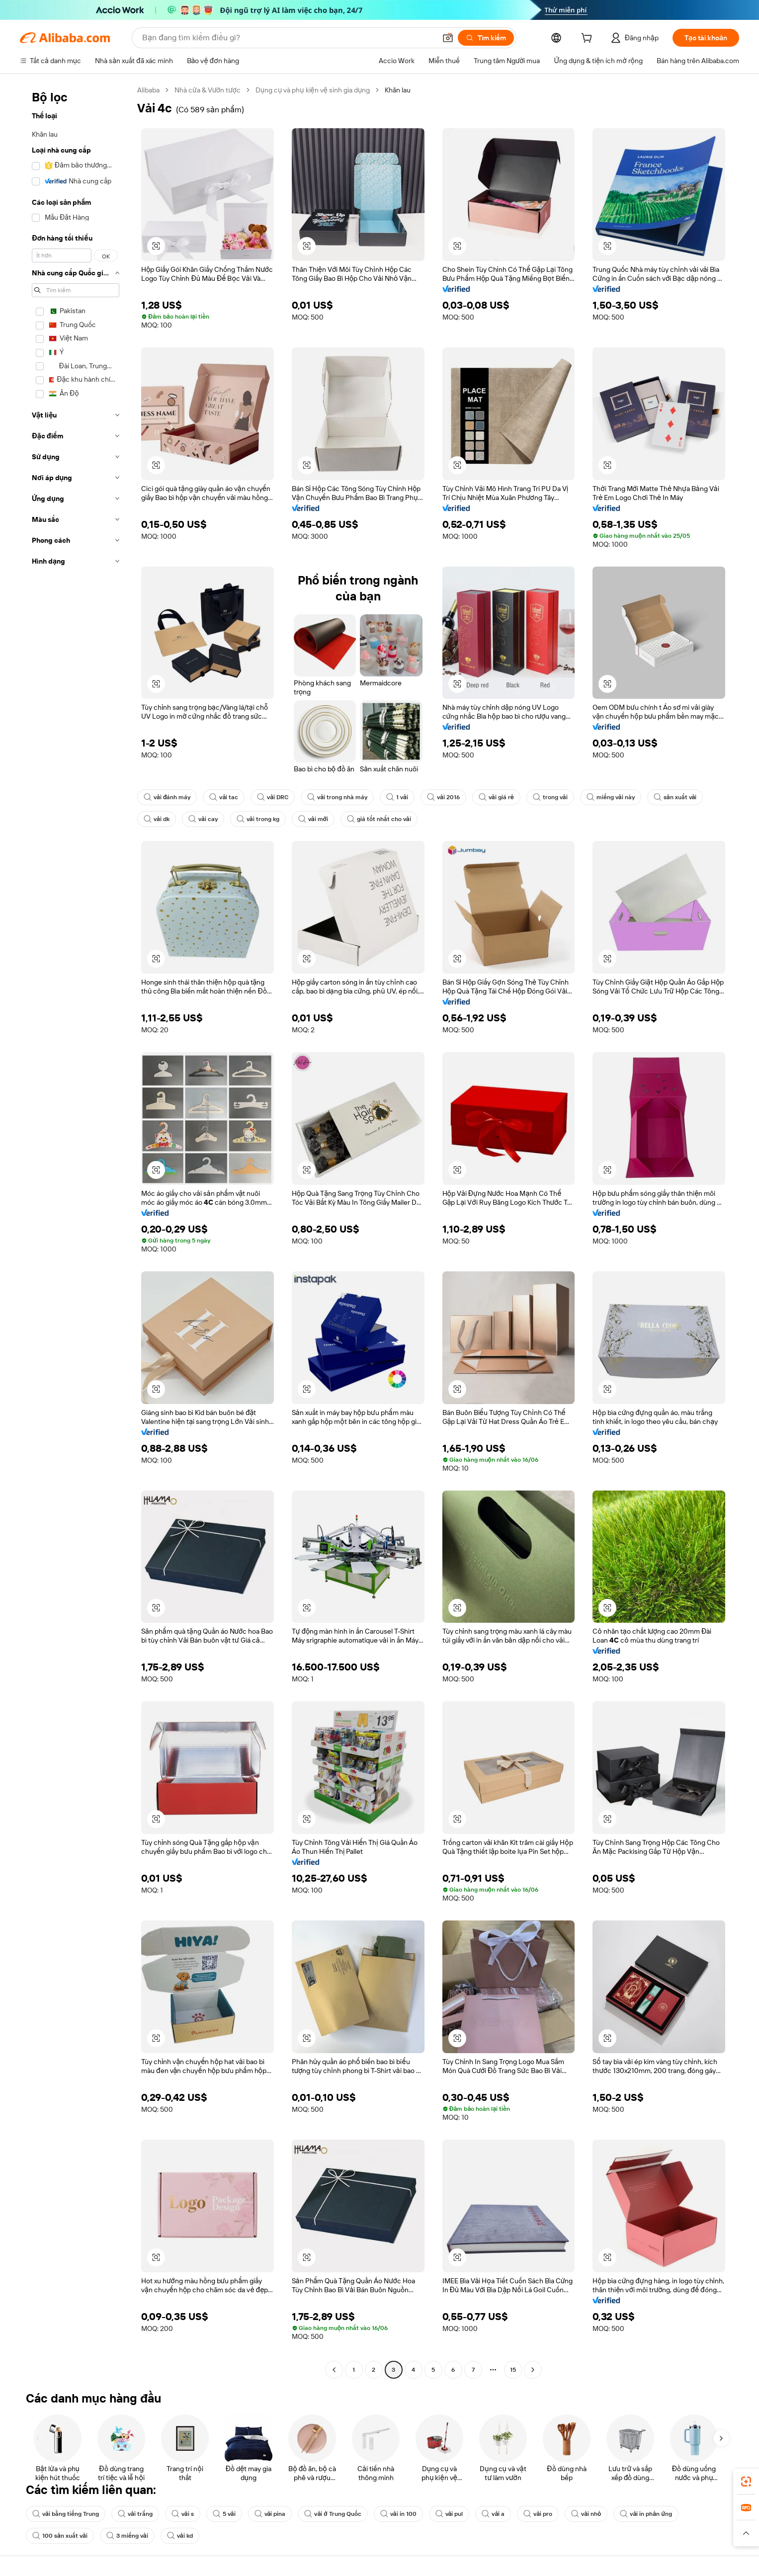 This screenshot has width=759, height=2576. Describe the element at coordinates (398, 2514) in the screenshot. I see `vải in 100` at that location.